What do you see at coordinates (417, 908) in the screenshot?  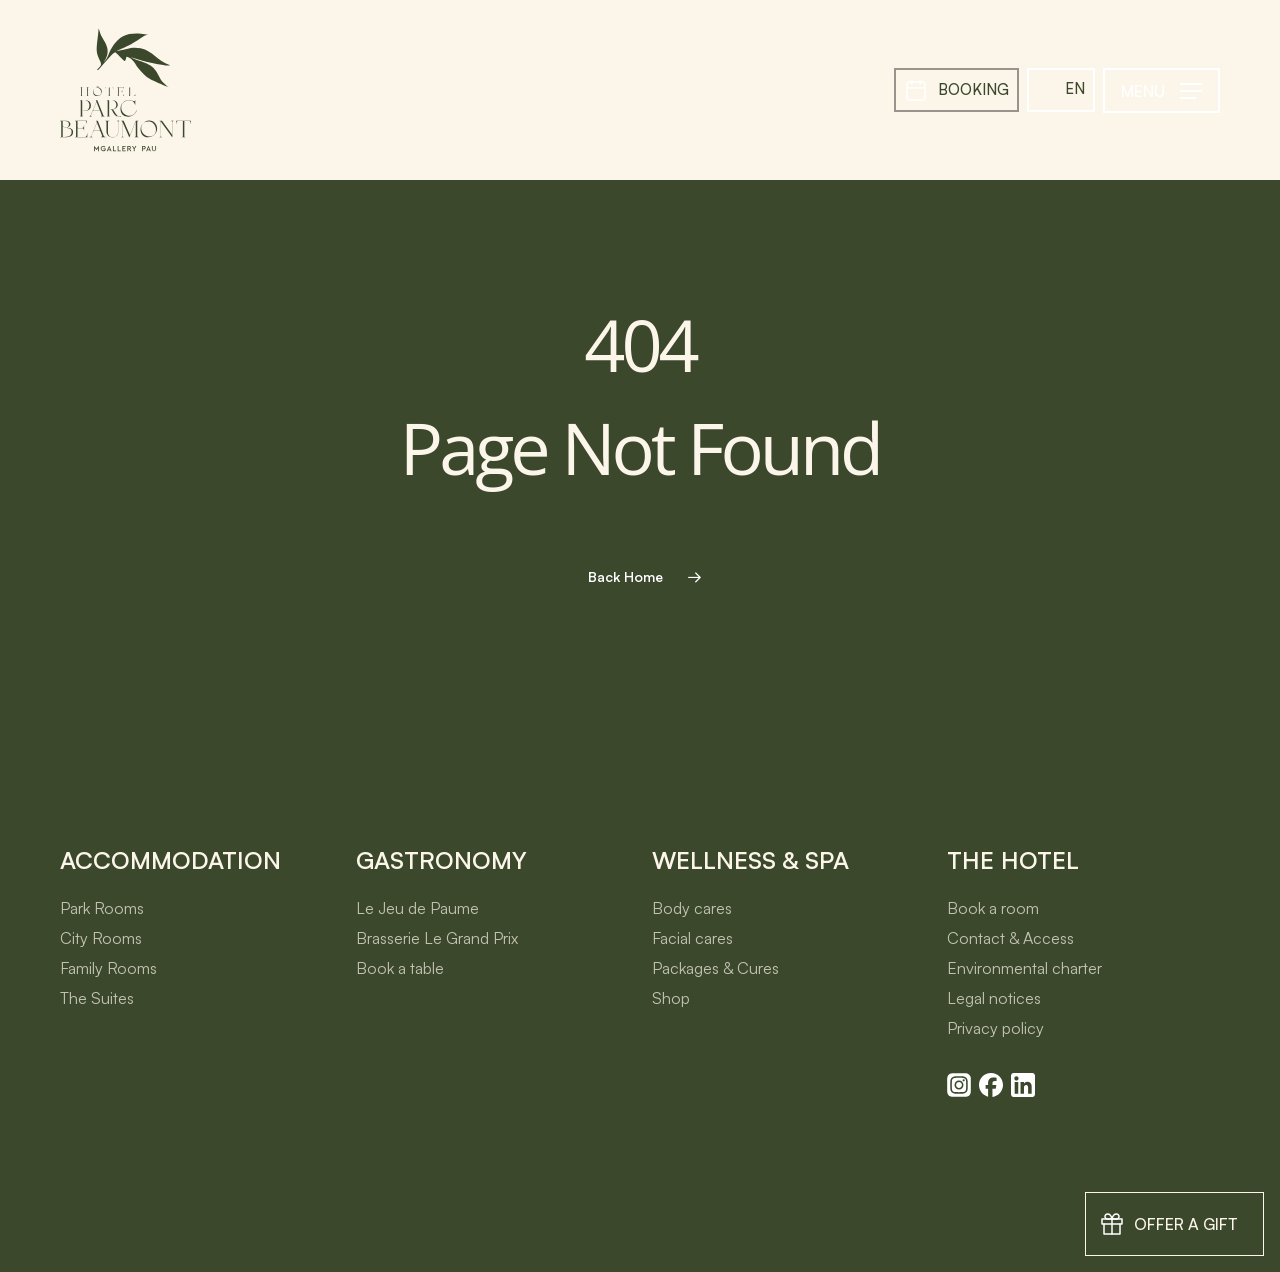 I see `Le Jeu de Paume` at bounding box center [417, 908].